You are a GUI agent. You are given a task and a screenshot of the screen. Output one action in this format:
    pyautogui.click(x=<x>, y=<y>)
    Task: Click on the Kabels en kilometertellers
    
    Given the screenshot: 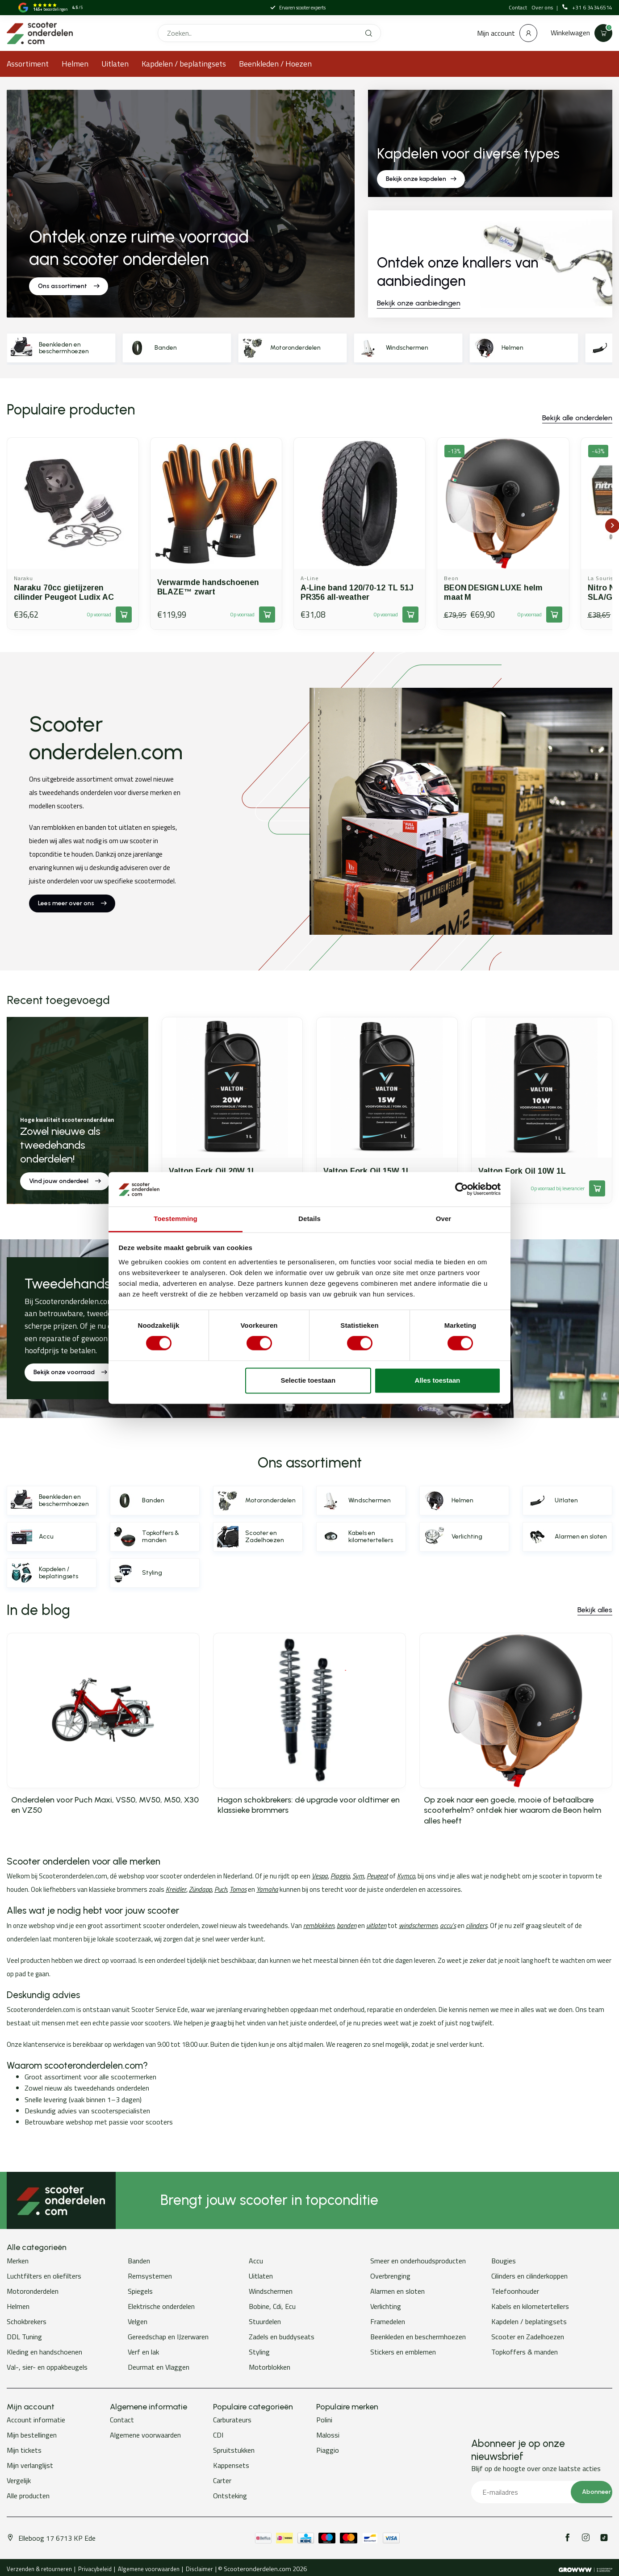 What is the action you would take?
    pyautogui.click(x=530, y=2306)
    